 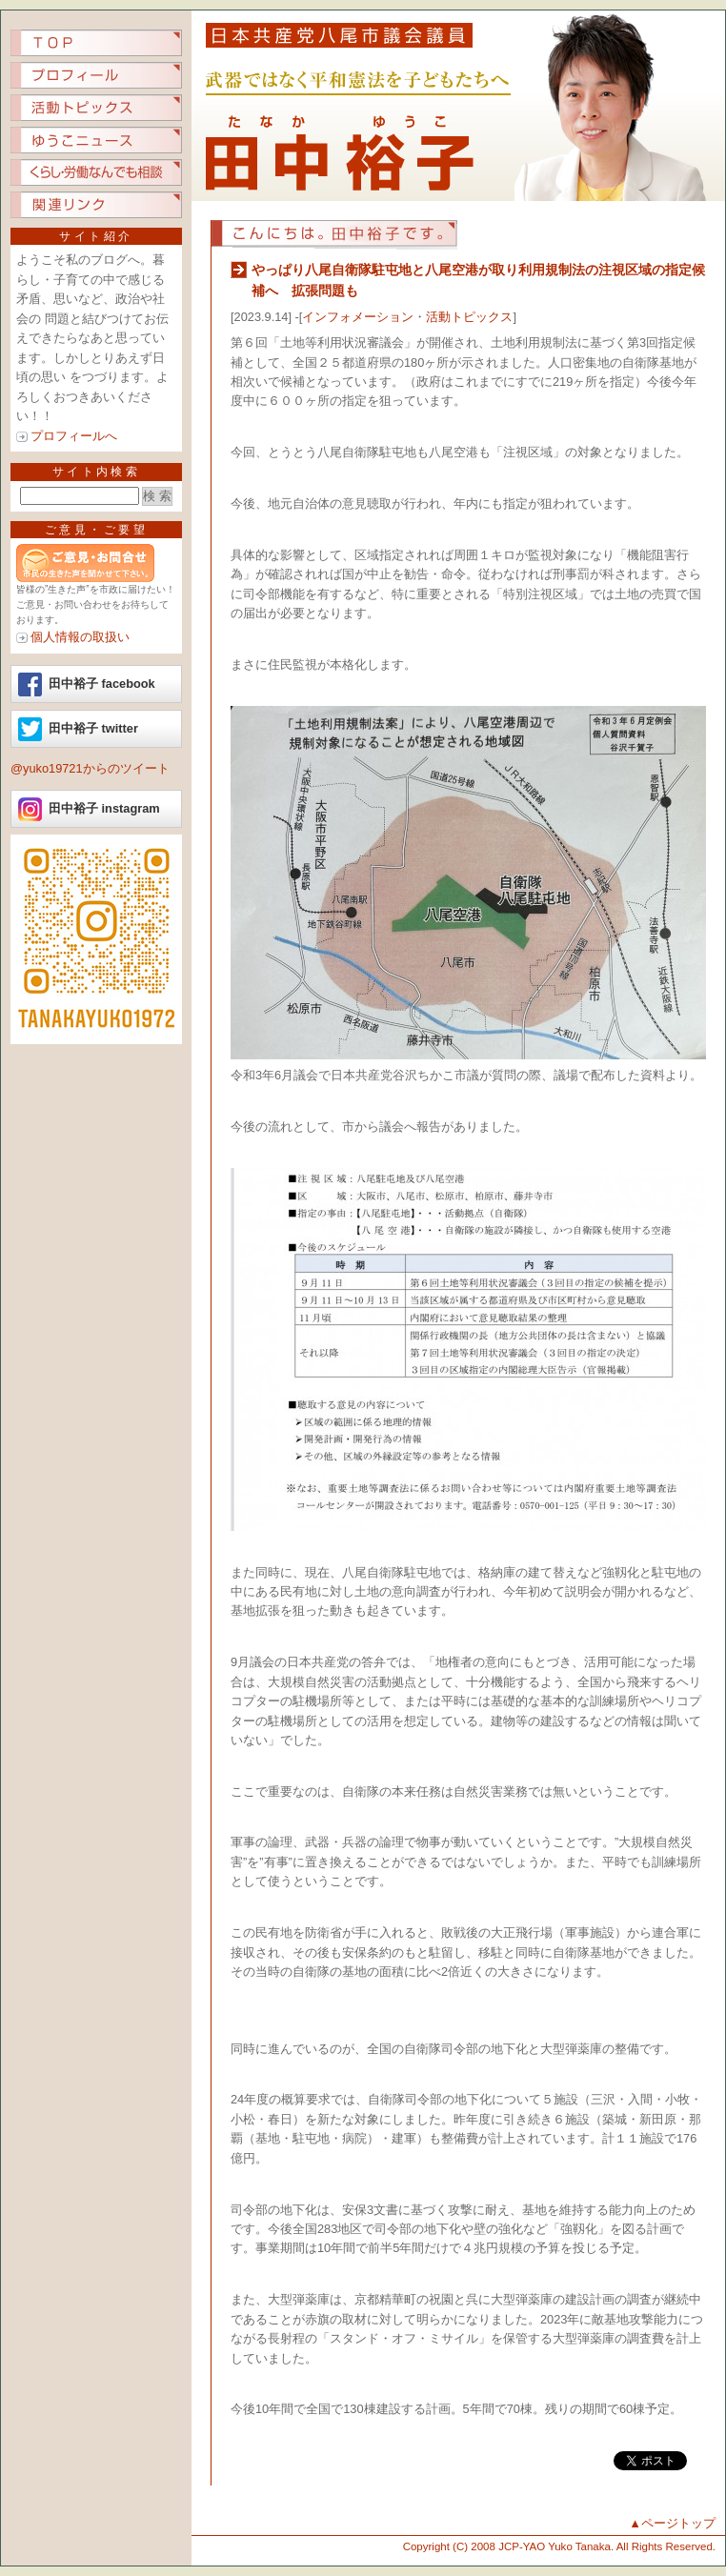 What do you see at coordinates (96, 172) in the screenshot?
I see `くらし労働なんでも相談` at bounding box center [96, 172].